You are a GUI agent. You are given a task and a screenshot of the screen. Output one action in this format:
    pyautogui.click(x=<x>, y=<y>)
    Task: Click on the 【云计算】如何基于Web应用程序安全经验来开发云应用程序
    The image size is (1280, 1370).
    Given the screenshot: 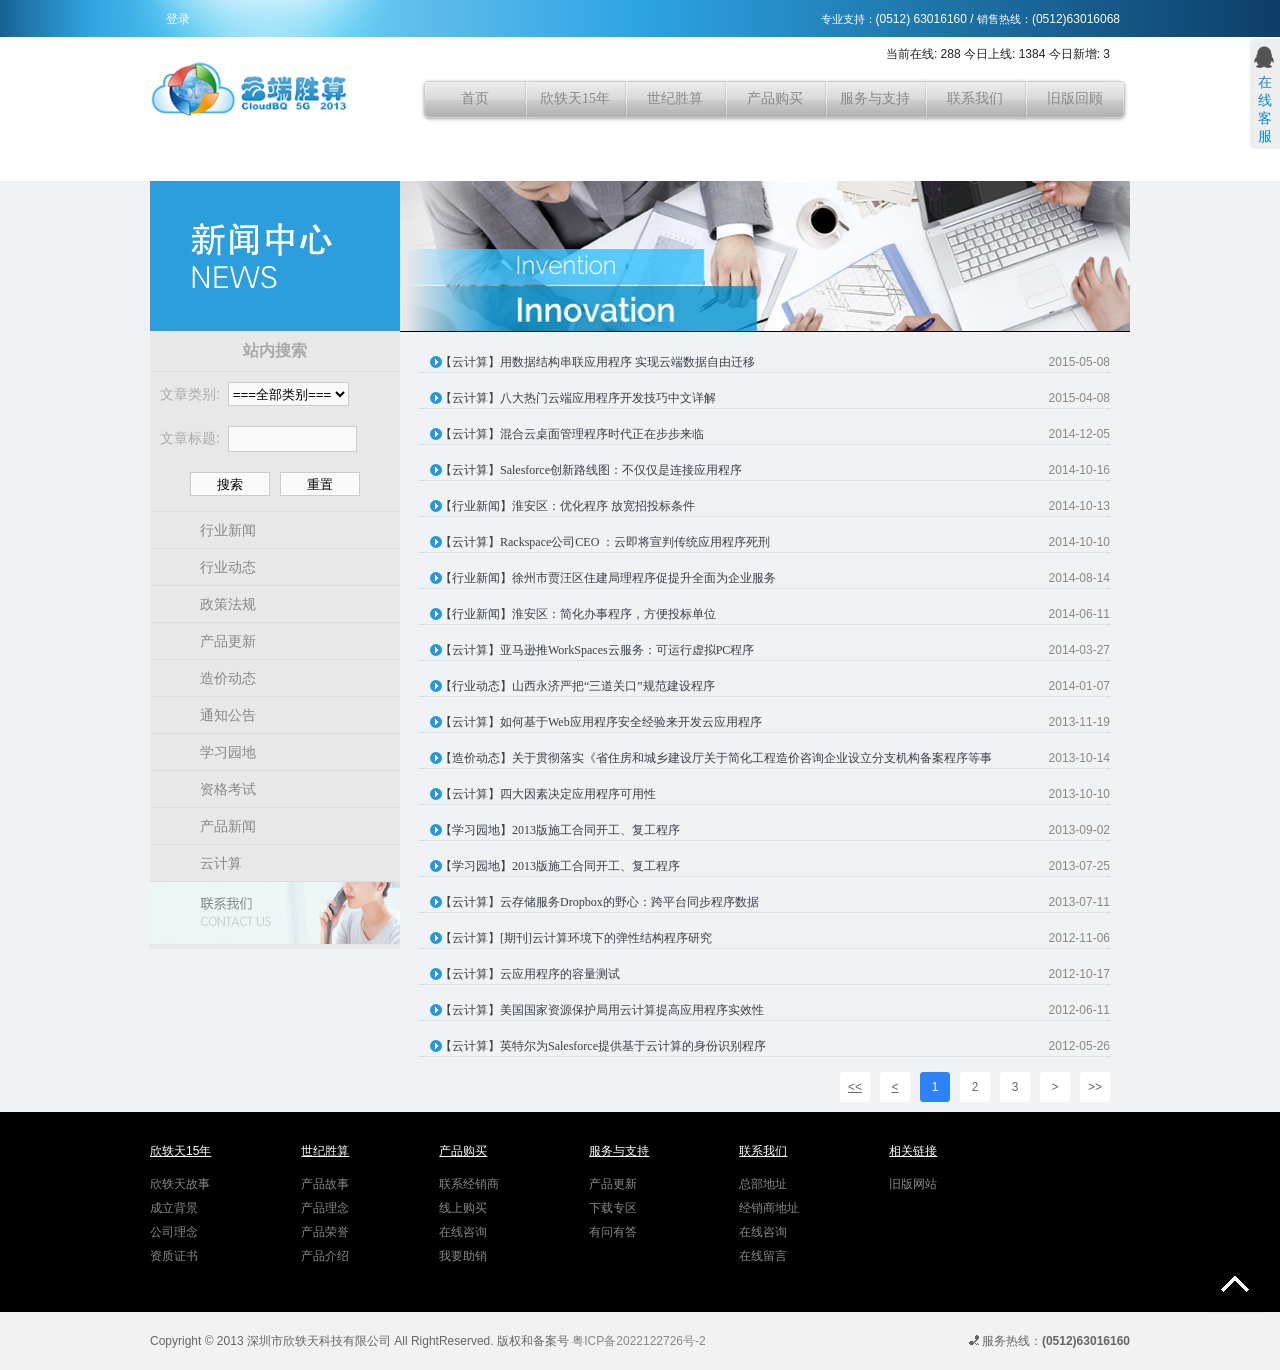 What is the action you would take?
    pyautogui.click(x=601, y=722)
    